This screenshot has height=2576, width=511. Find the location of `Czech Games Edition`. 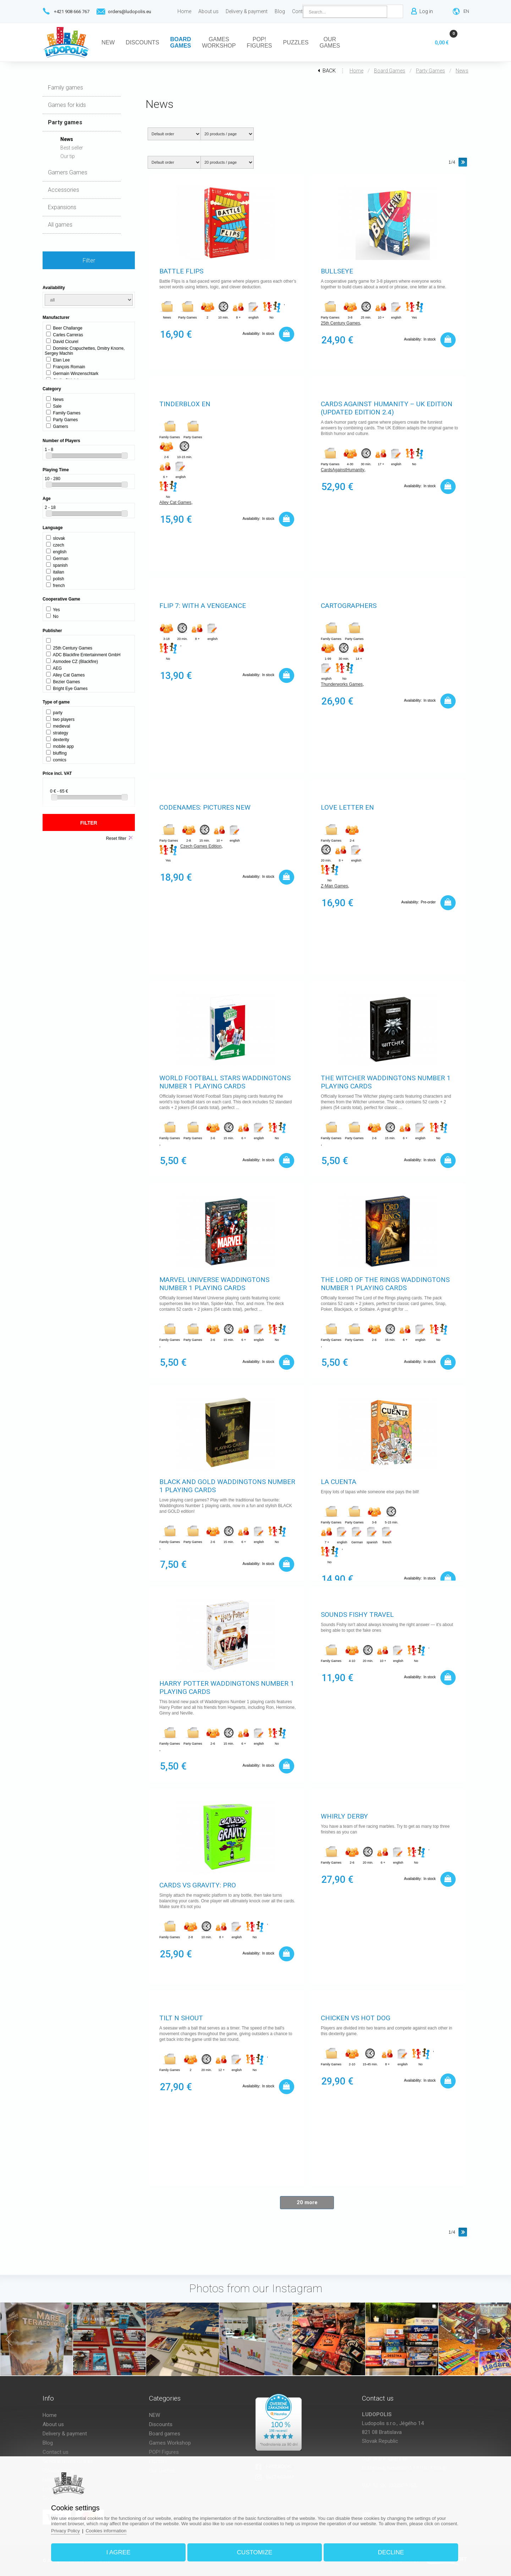

Czech Games Edition is located at coordinates (200, 846).